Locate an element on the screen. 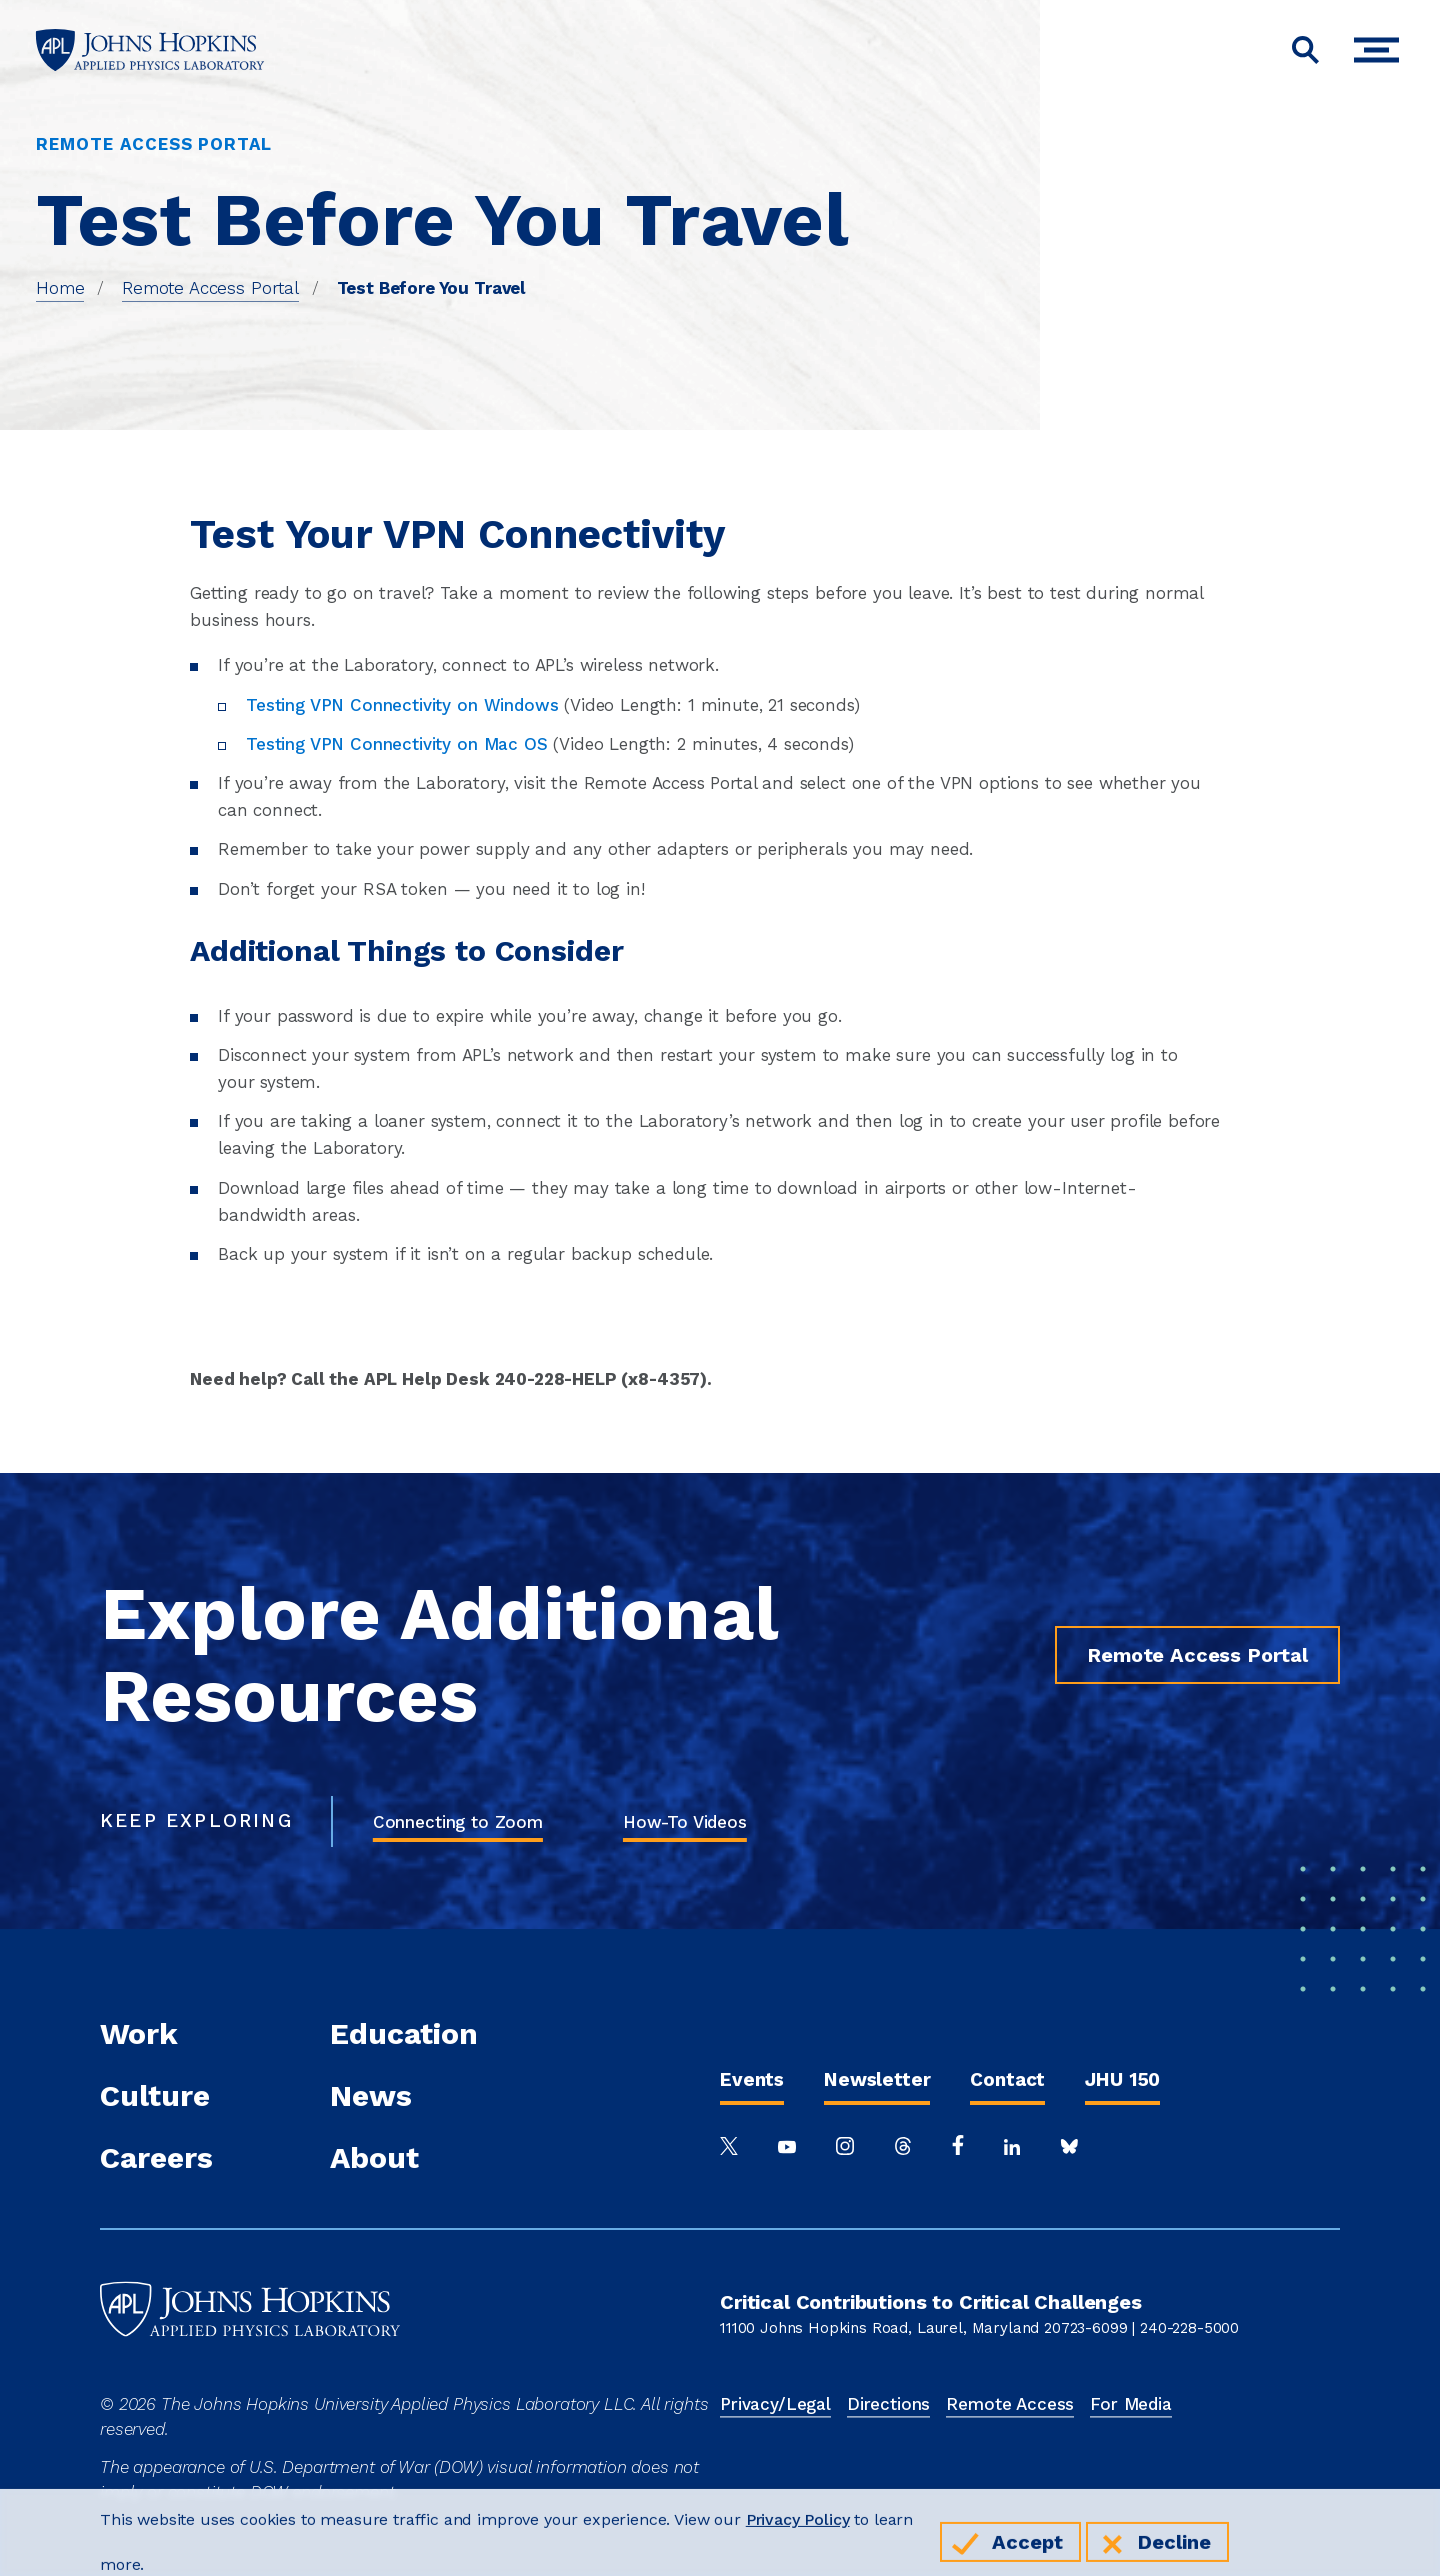 This screenshot has height=2576, width=1440. Newsletter is located at coordinates (877, 2079).